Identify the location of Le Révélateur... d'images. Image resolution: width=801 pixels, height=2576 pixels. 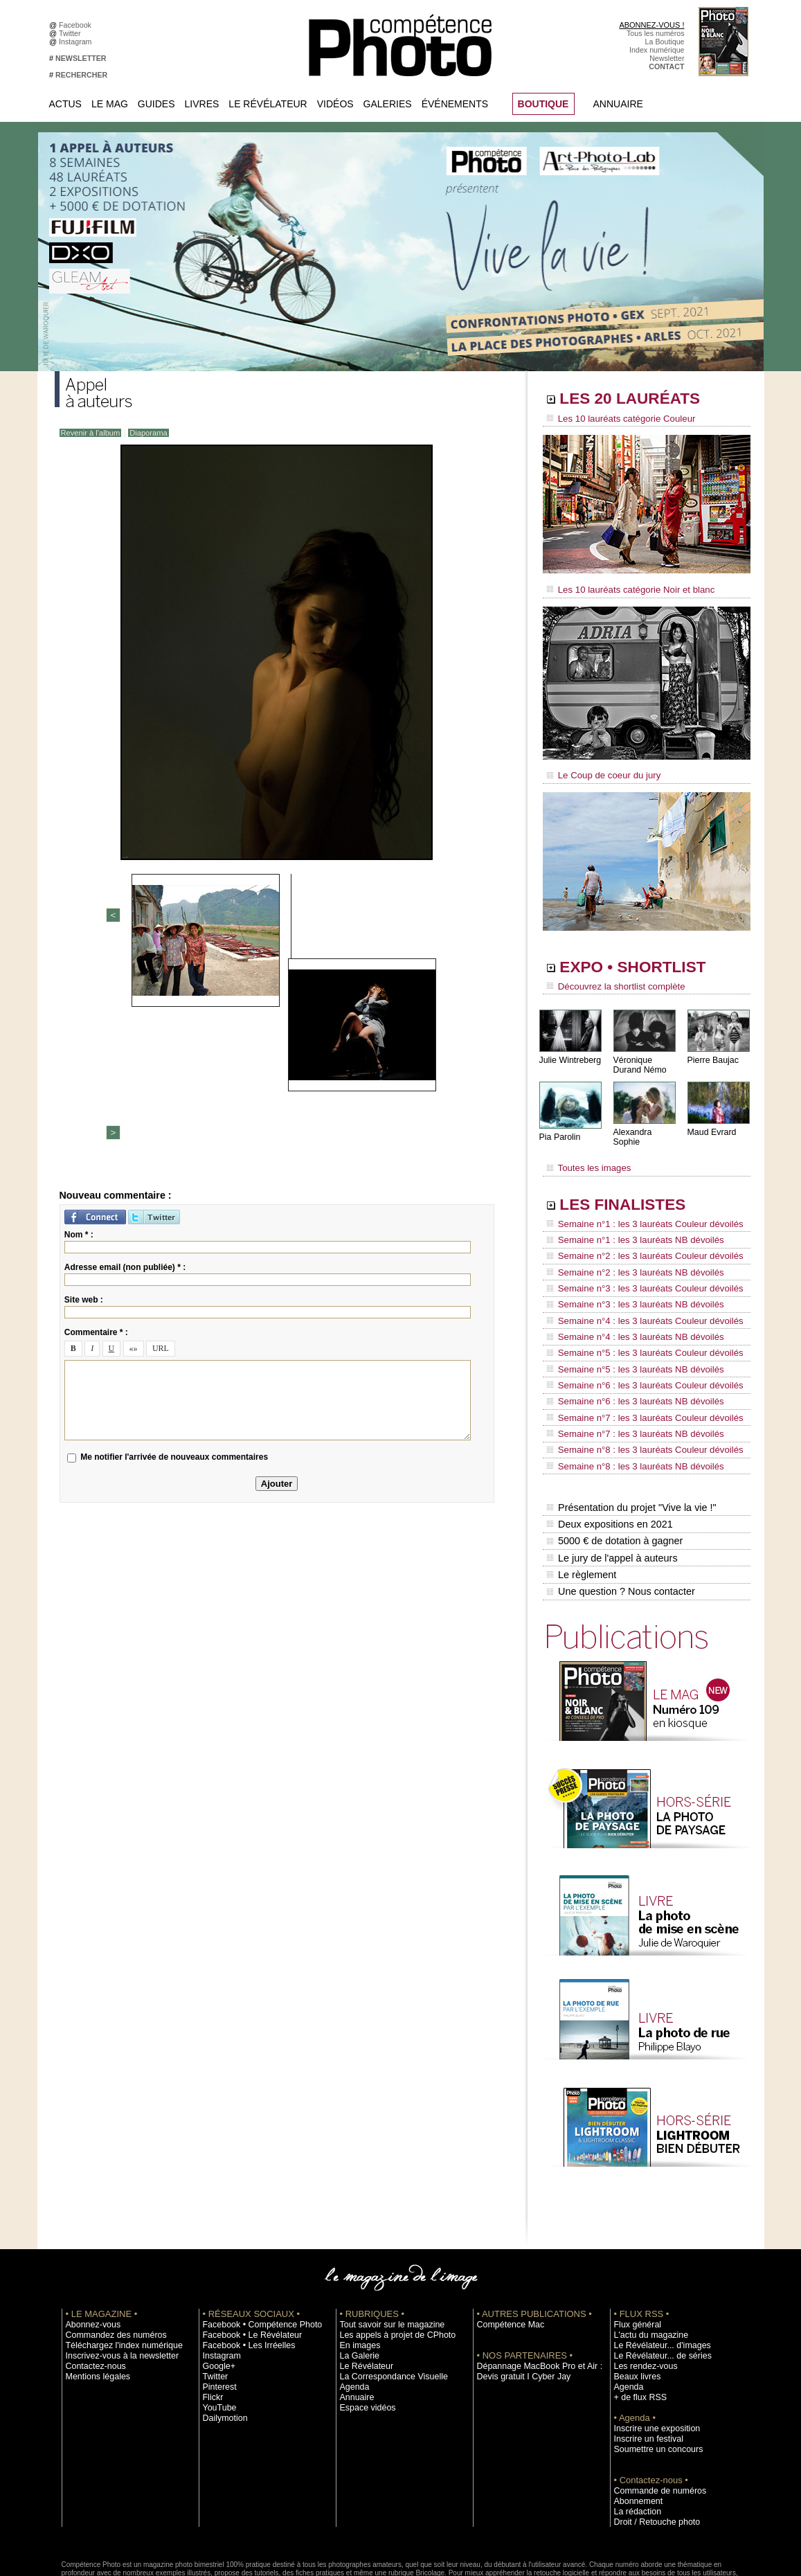
(655, 2270).